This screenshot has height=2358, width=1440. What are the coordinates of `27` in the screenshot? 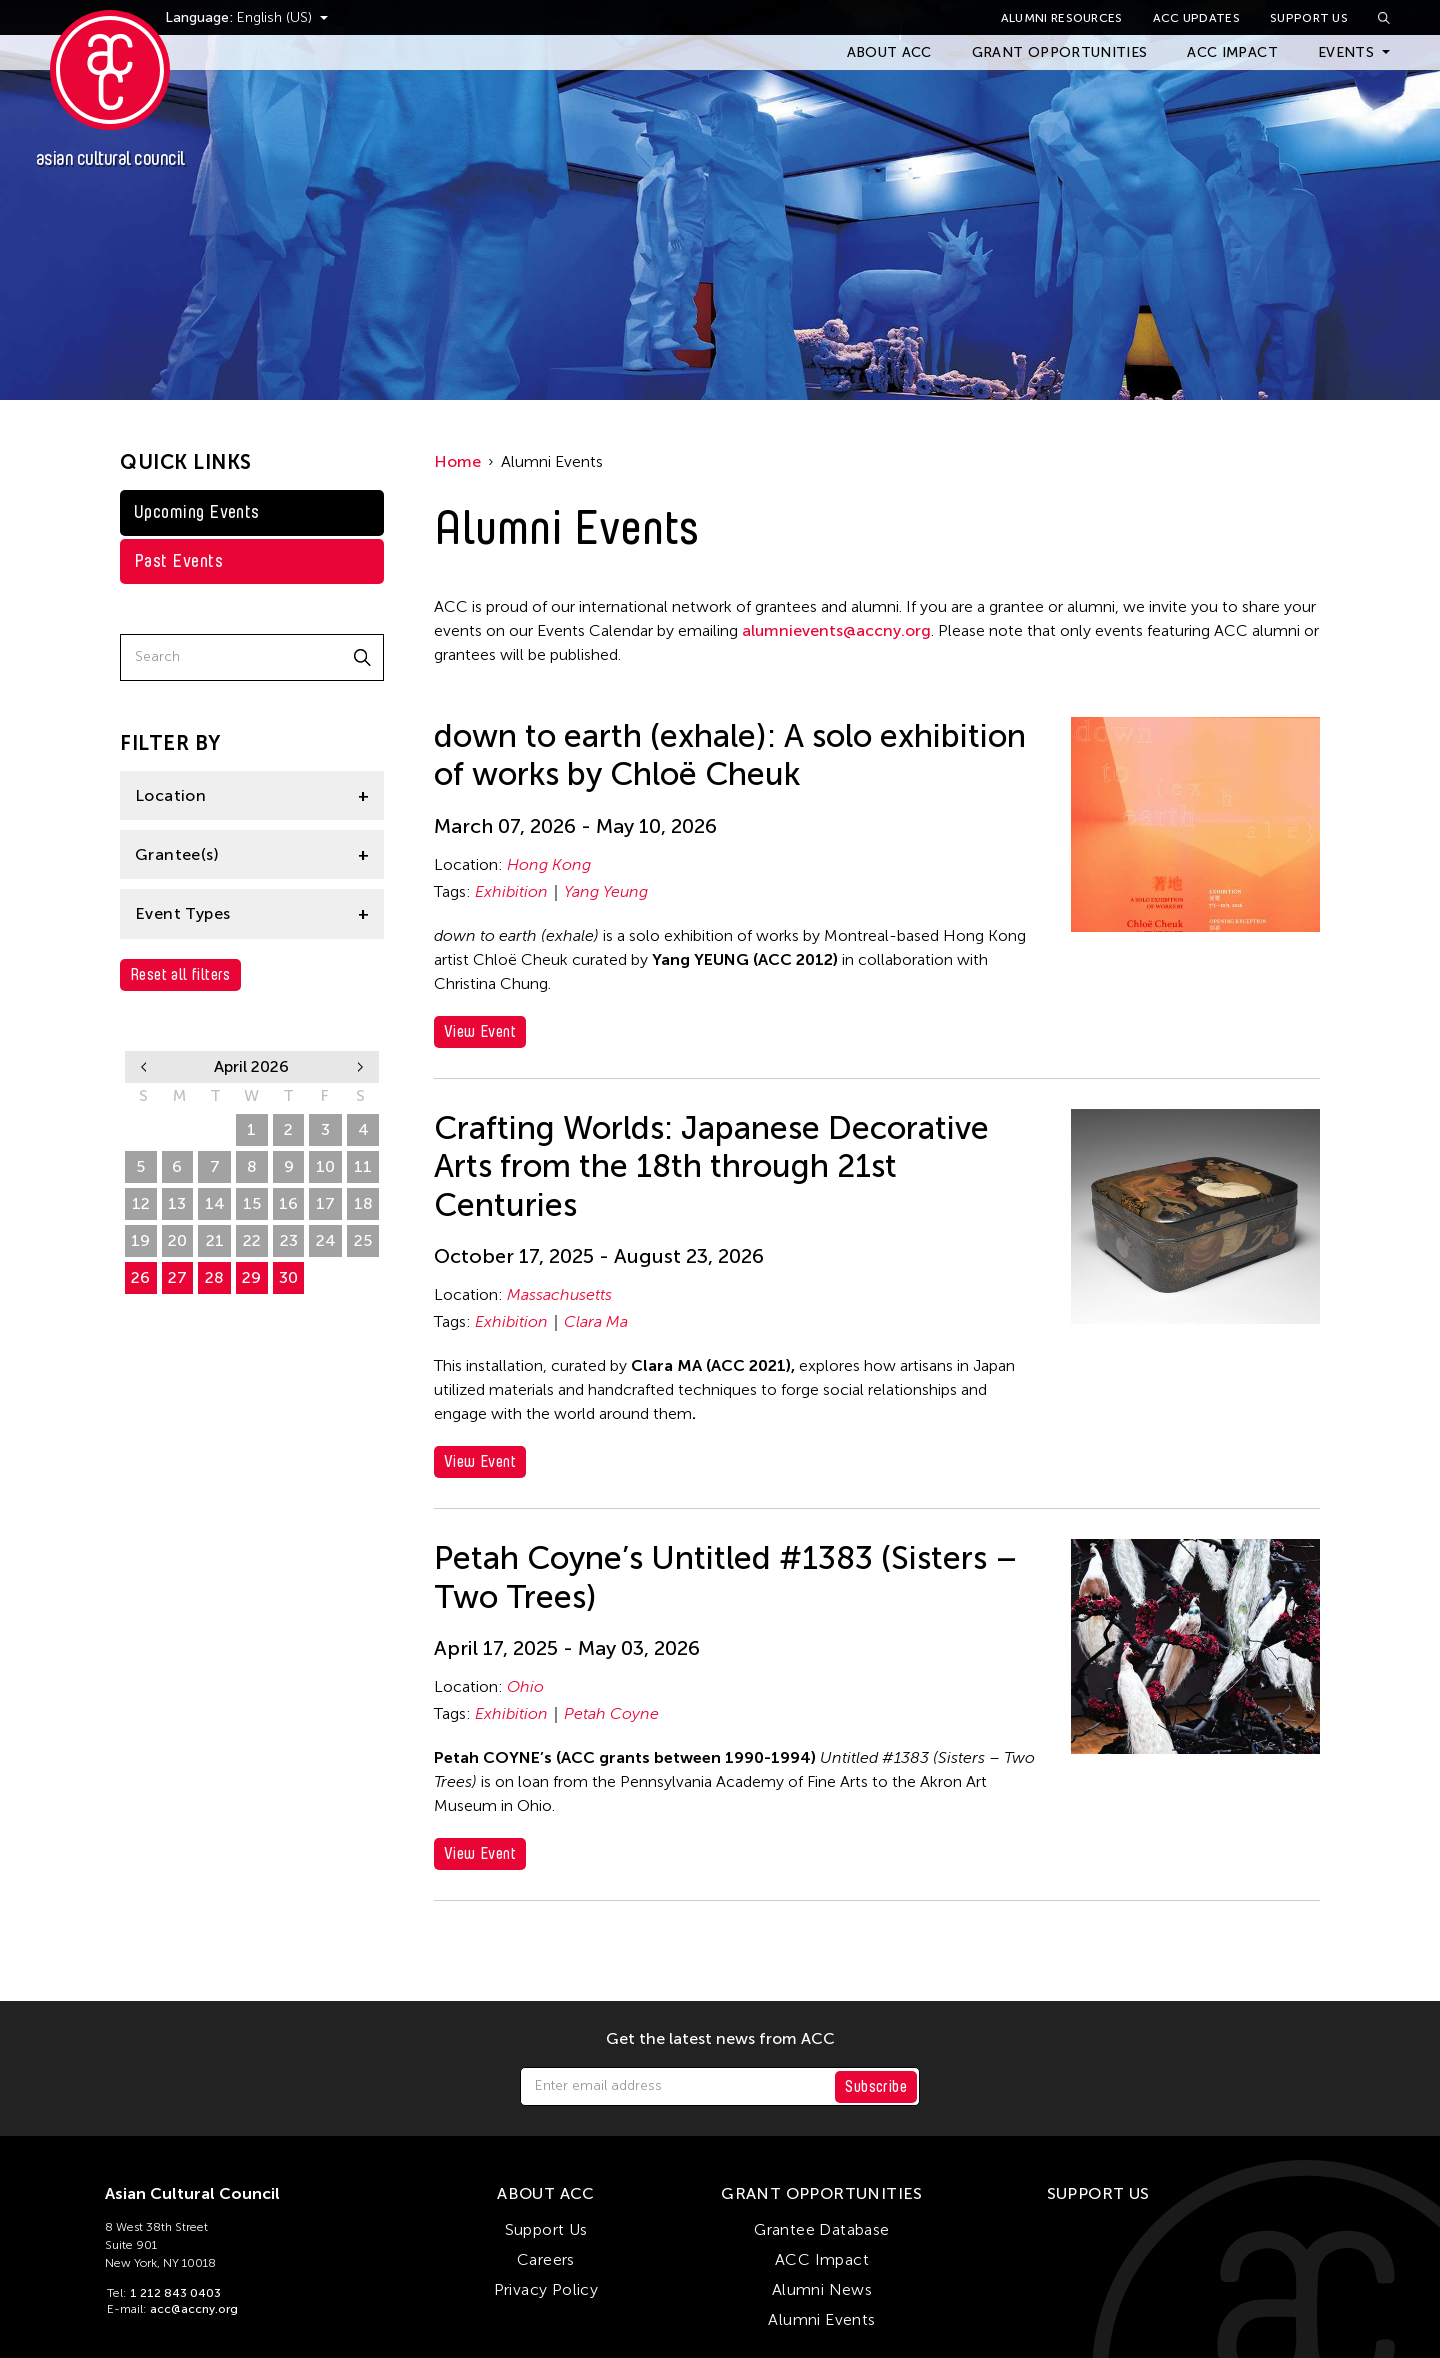 It's located at (177, 1277).